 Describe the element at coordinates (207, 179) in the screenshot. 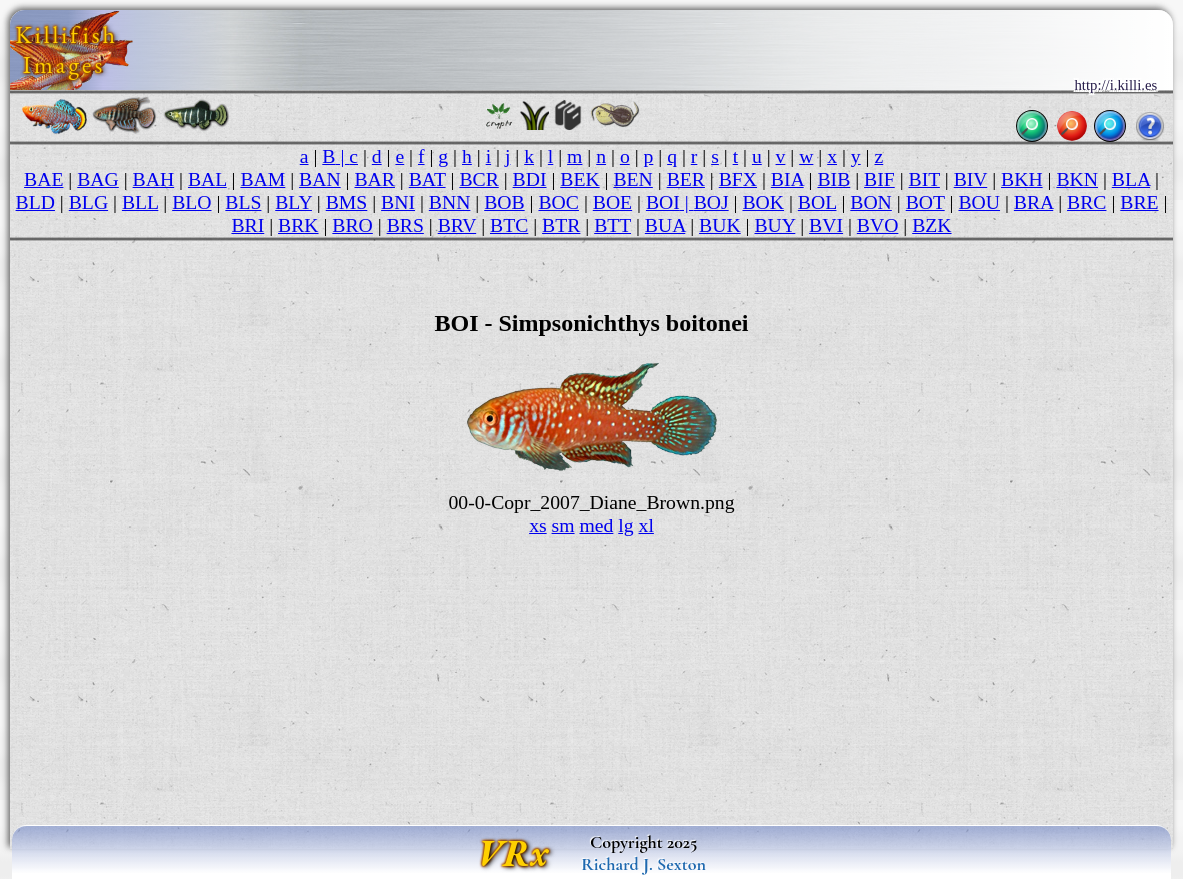

I see `BAL` at that location.